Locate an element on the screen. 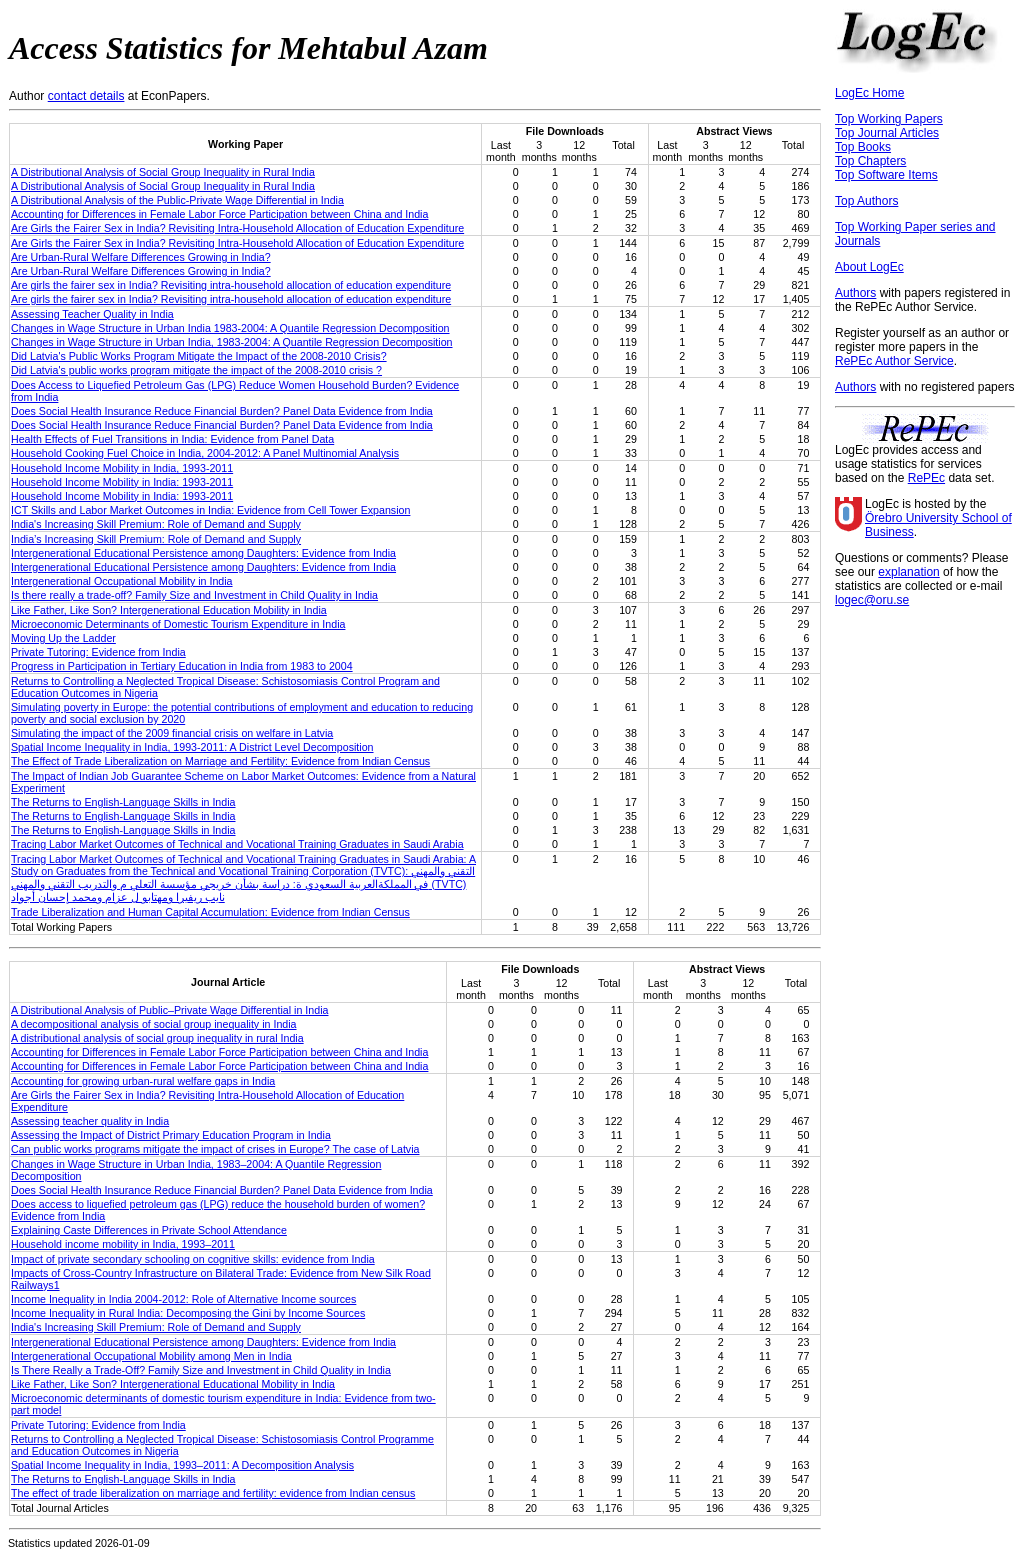 Image resolution: width=1024 pixels, height=1560 pixels. Explaining Caste Differences in Private School Attendance is located at coordinates (149, 1230).